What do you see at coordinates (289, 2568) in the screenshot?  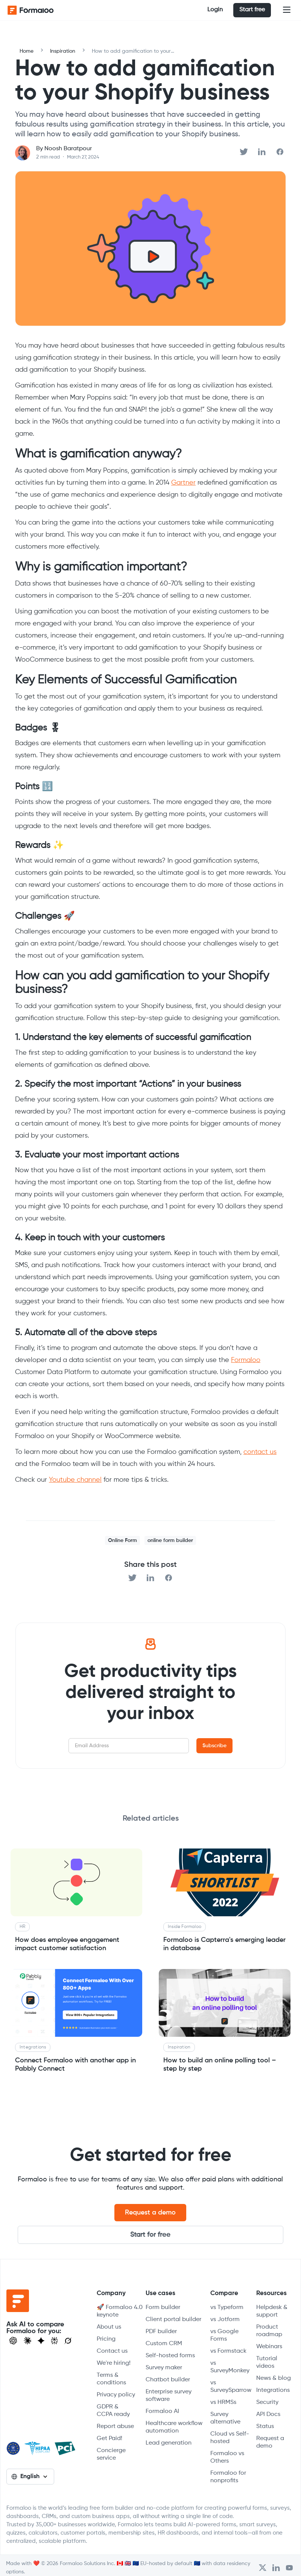 I see `[Visit Formaloo's Youtube Channel]` at bounding box center [289, 2568].